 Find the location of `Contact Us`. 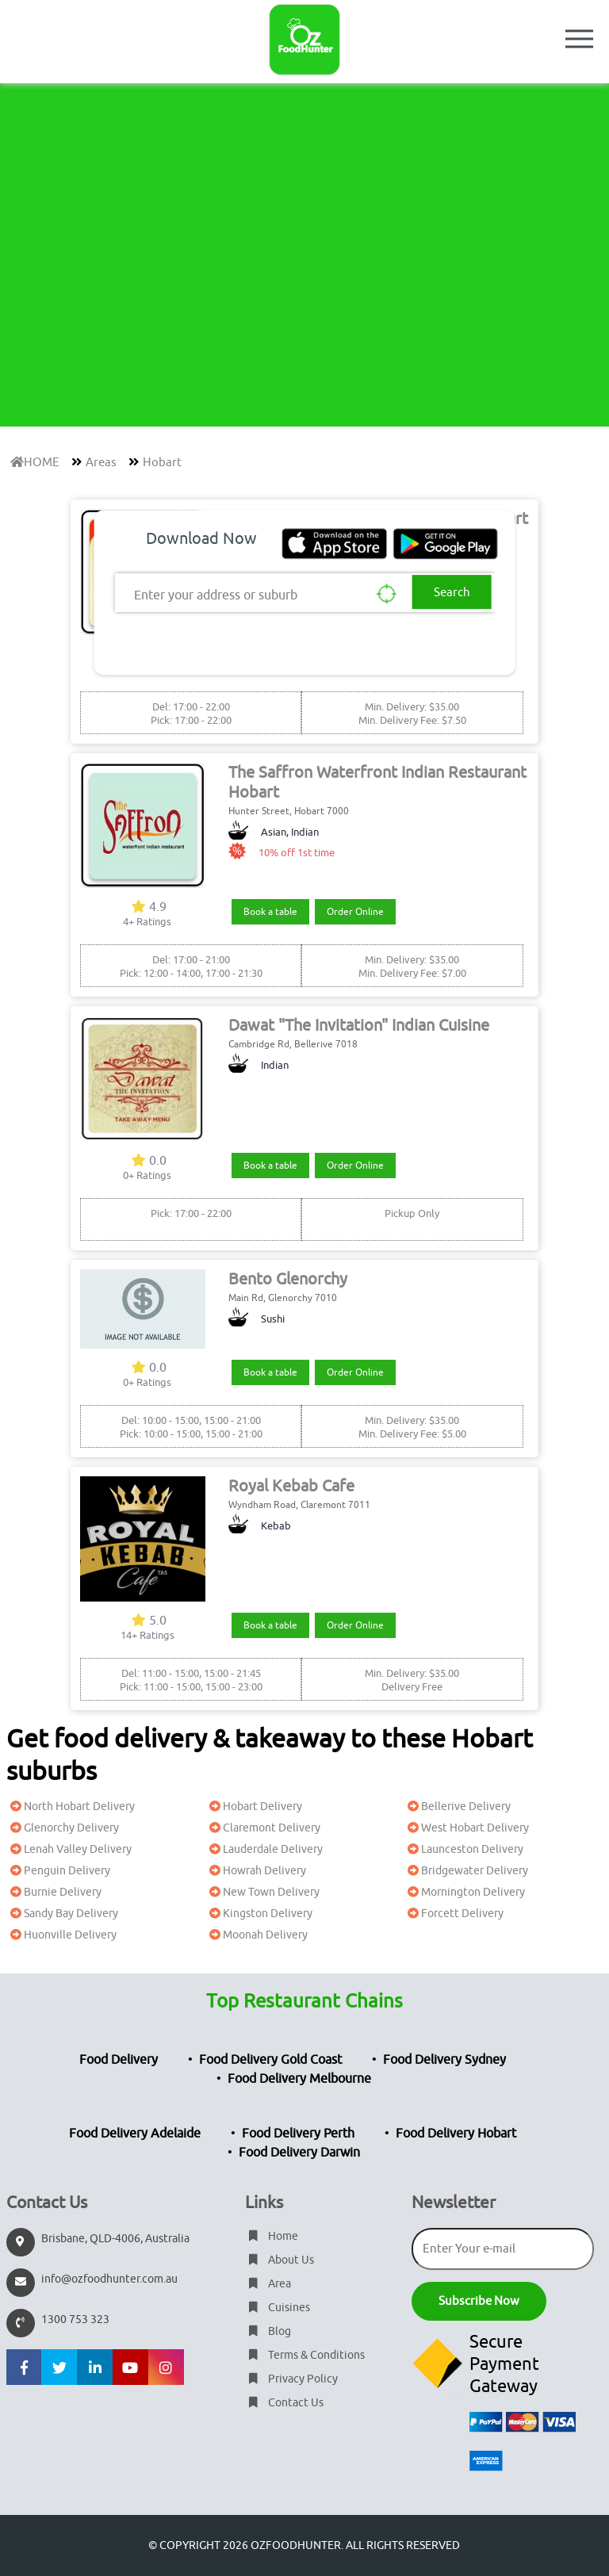

Contact Us is located at coordinates (284, 2402).